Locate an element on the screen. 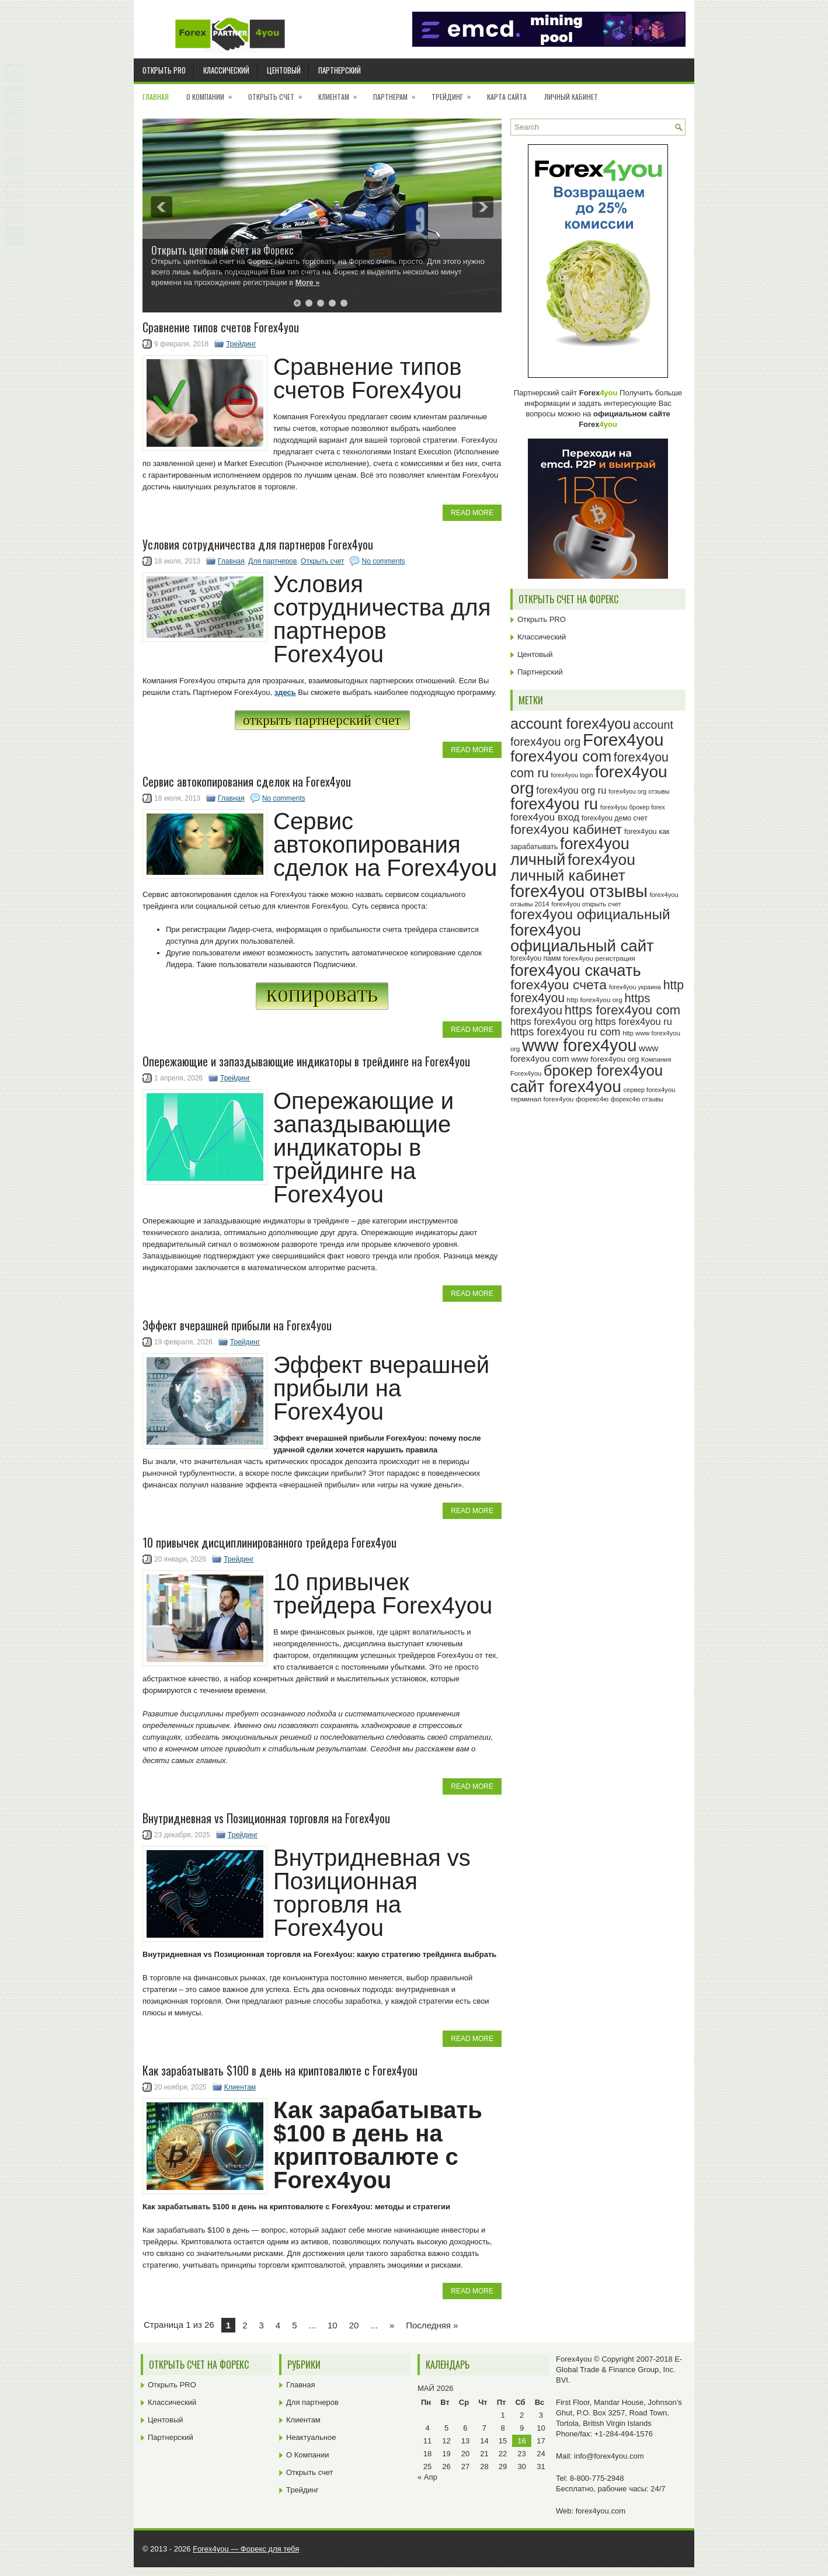 This screenshot has height=2576, width=828. forex4you брокер forex [forex4you брокер forex (22 элемента)] is located at coordinates (632, 807).